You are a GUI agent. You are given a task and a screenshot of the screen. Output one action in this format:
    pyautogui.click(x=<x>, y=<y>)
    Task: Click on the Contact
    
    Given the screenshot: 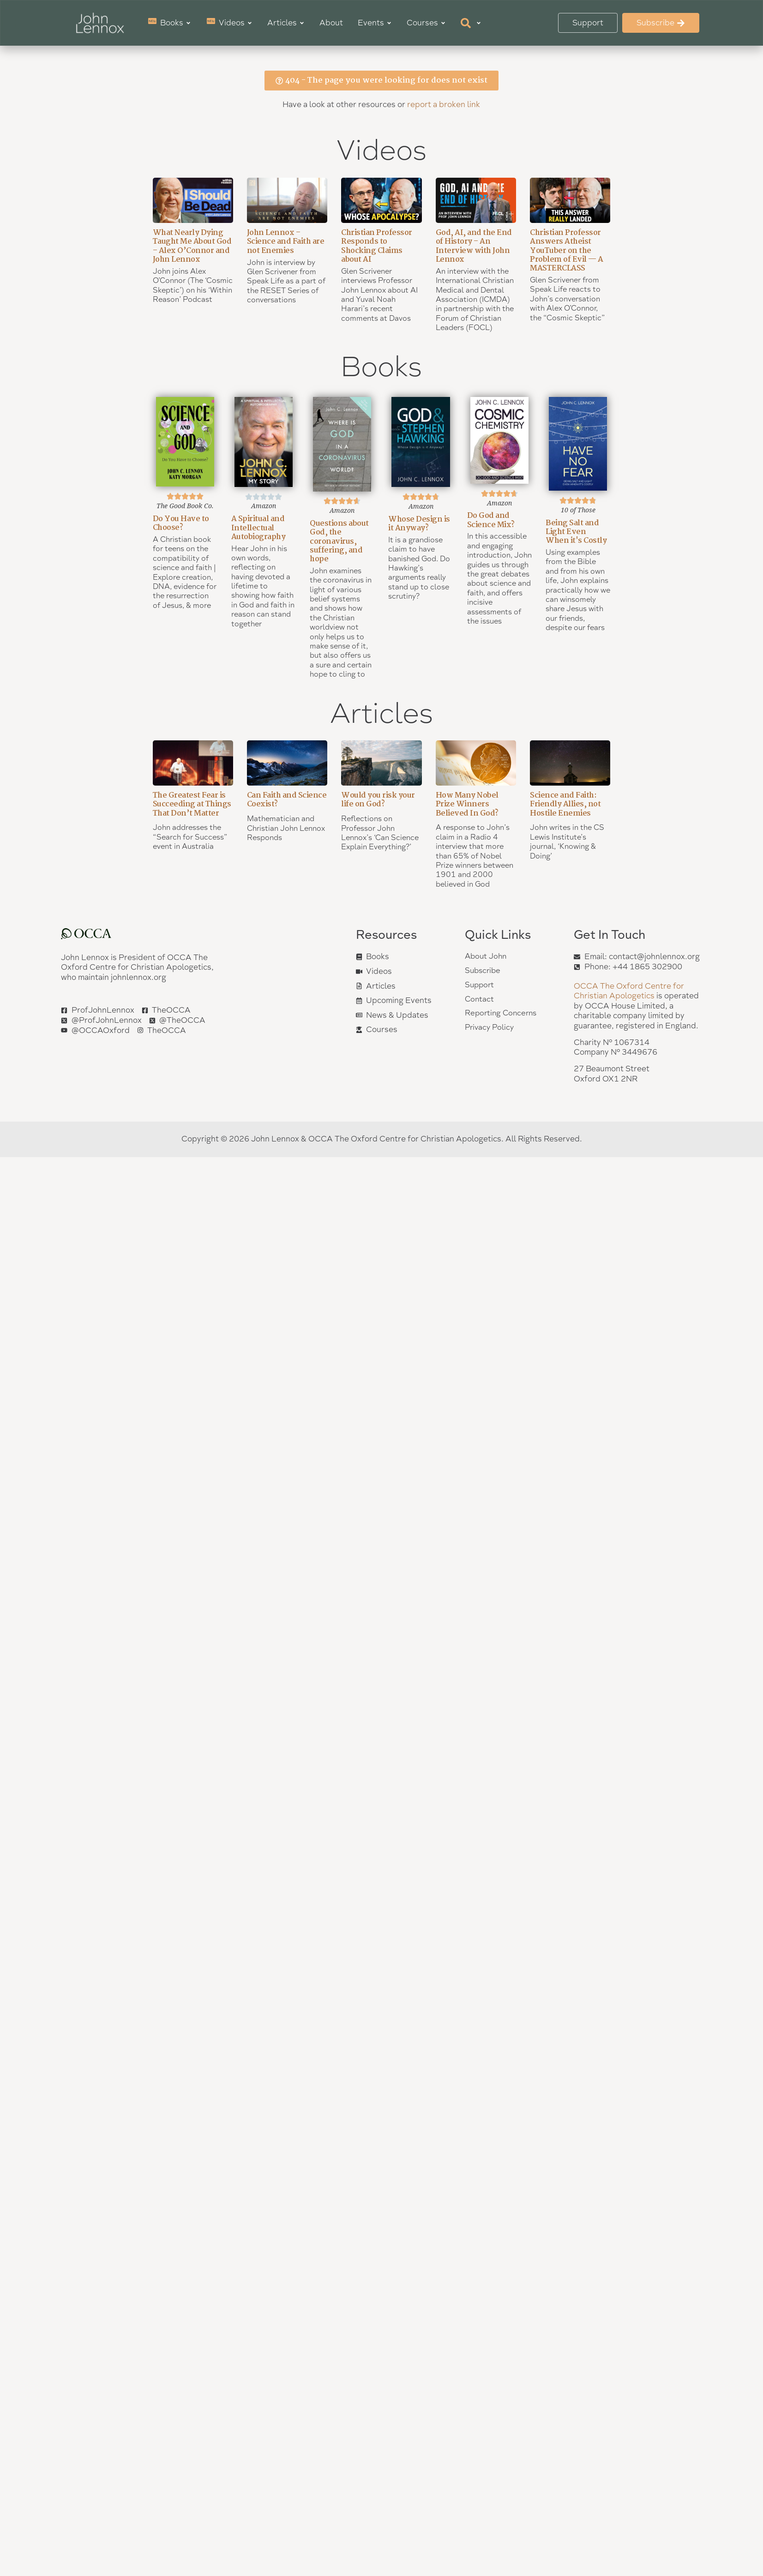 What is the action you would take?
    pyautogui.click(x=480, y=1000)
    